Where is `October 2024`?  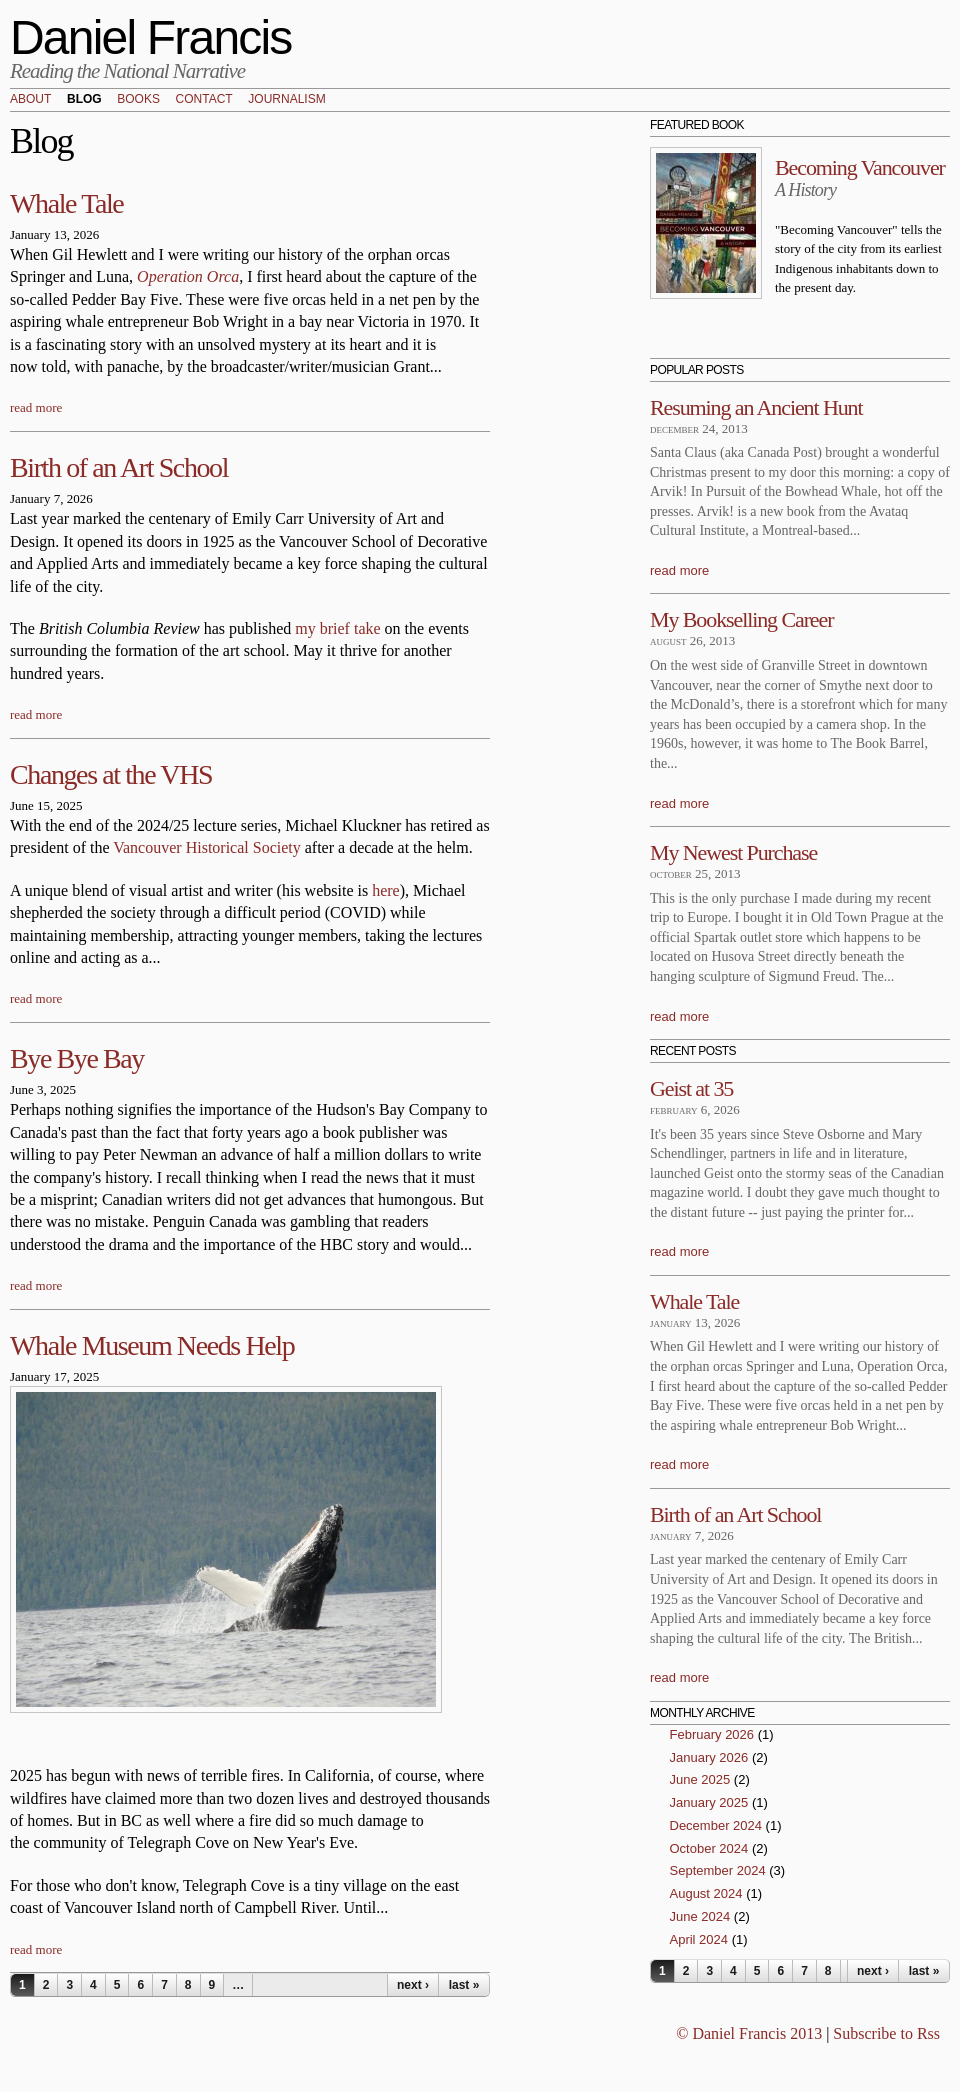
October 2024 is located at coordinates (709, 1848).